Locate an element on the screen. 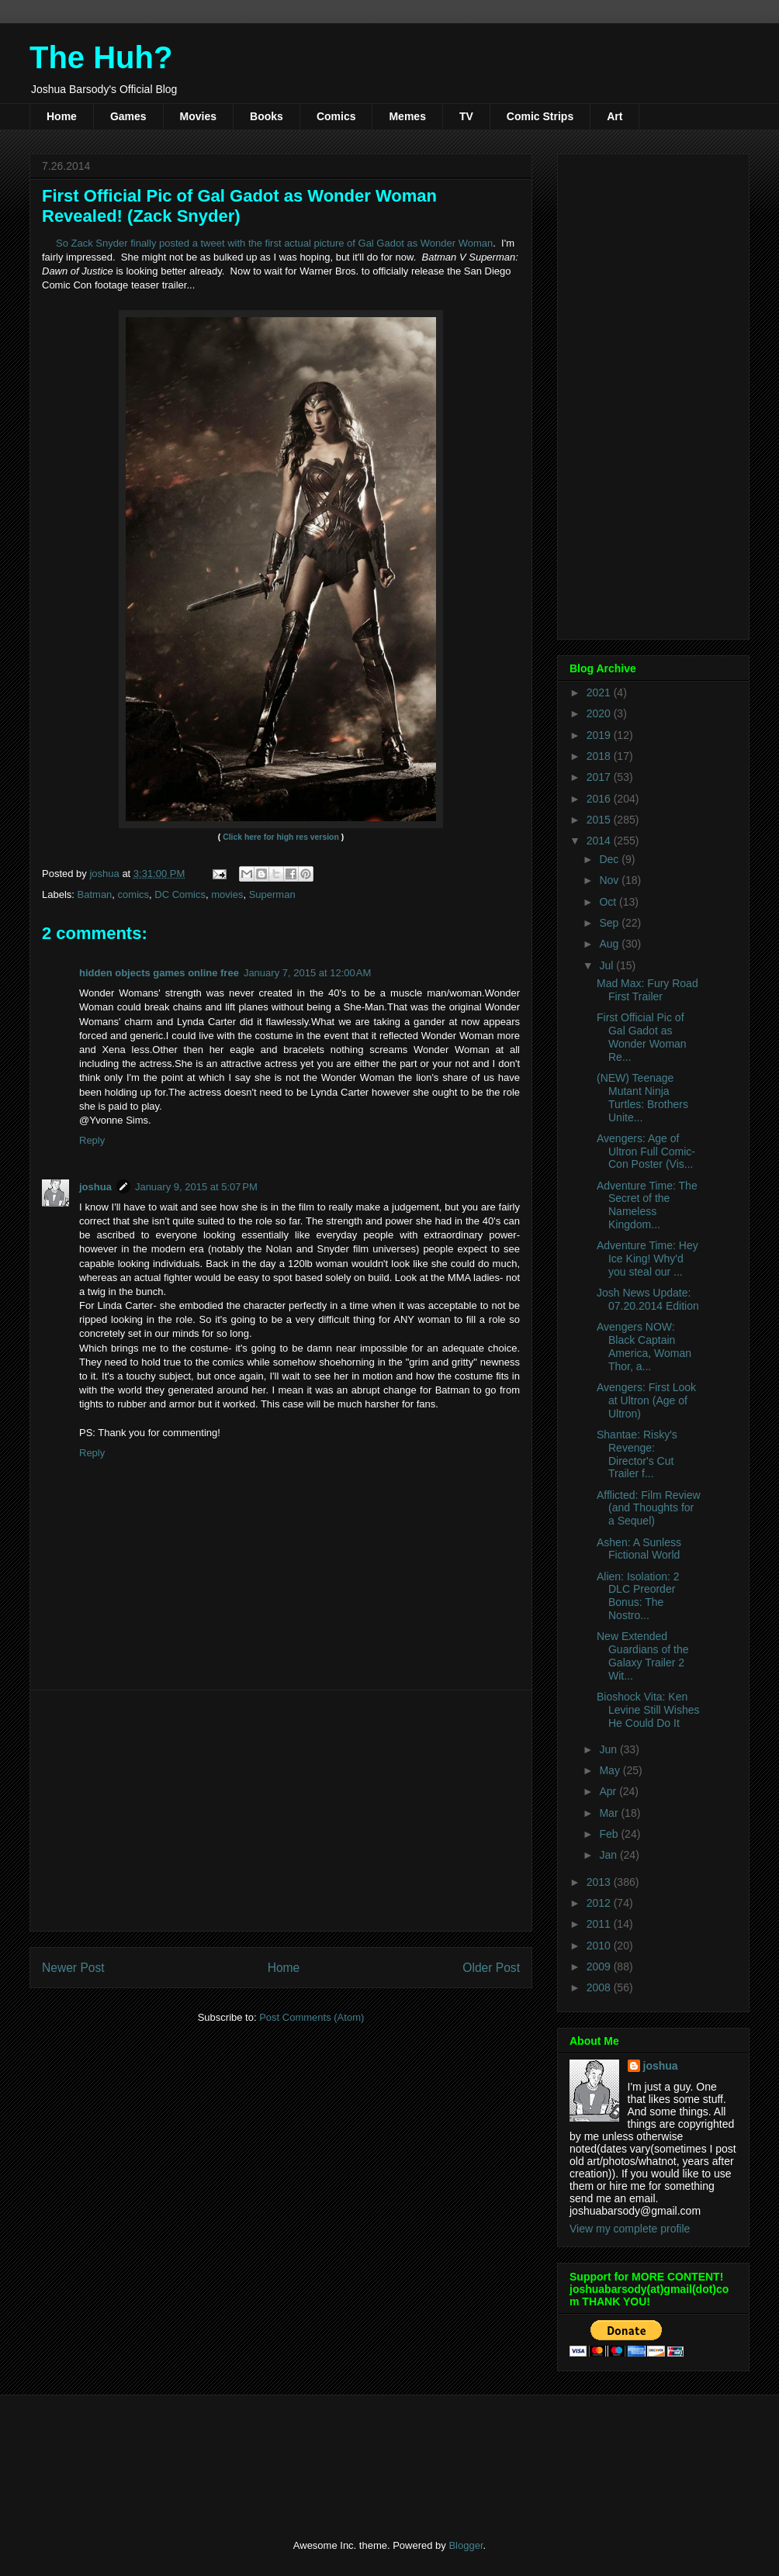 The image size is (779, 2576). Blogger is located at coordinates (465, 2545).